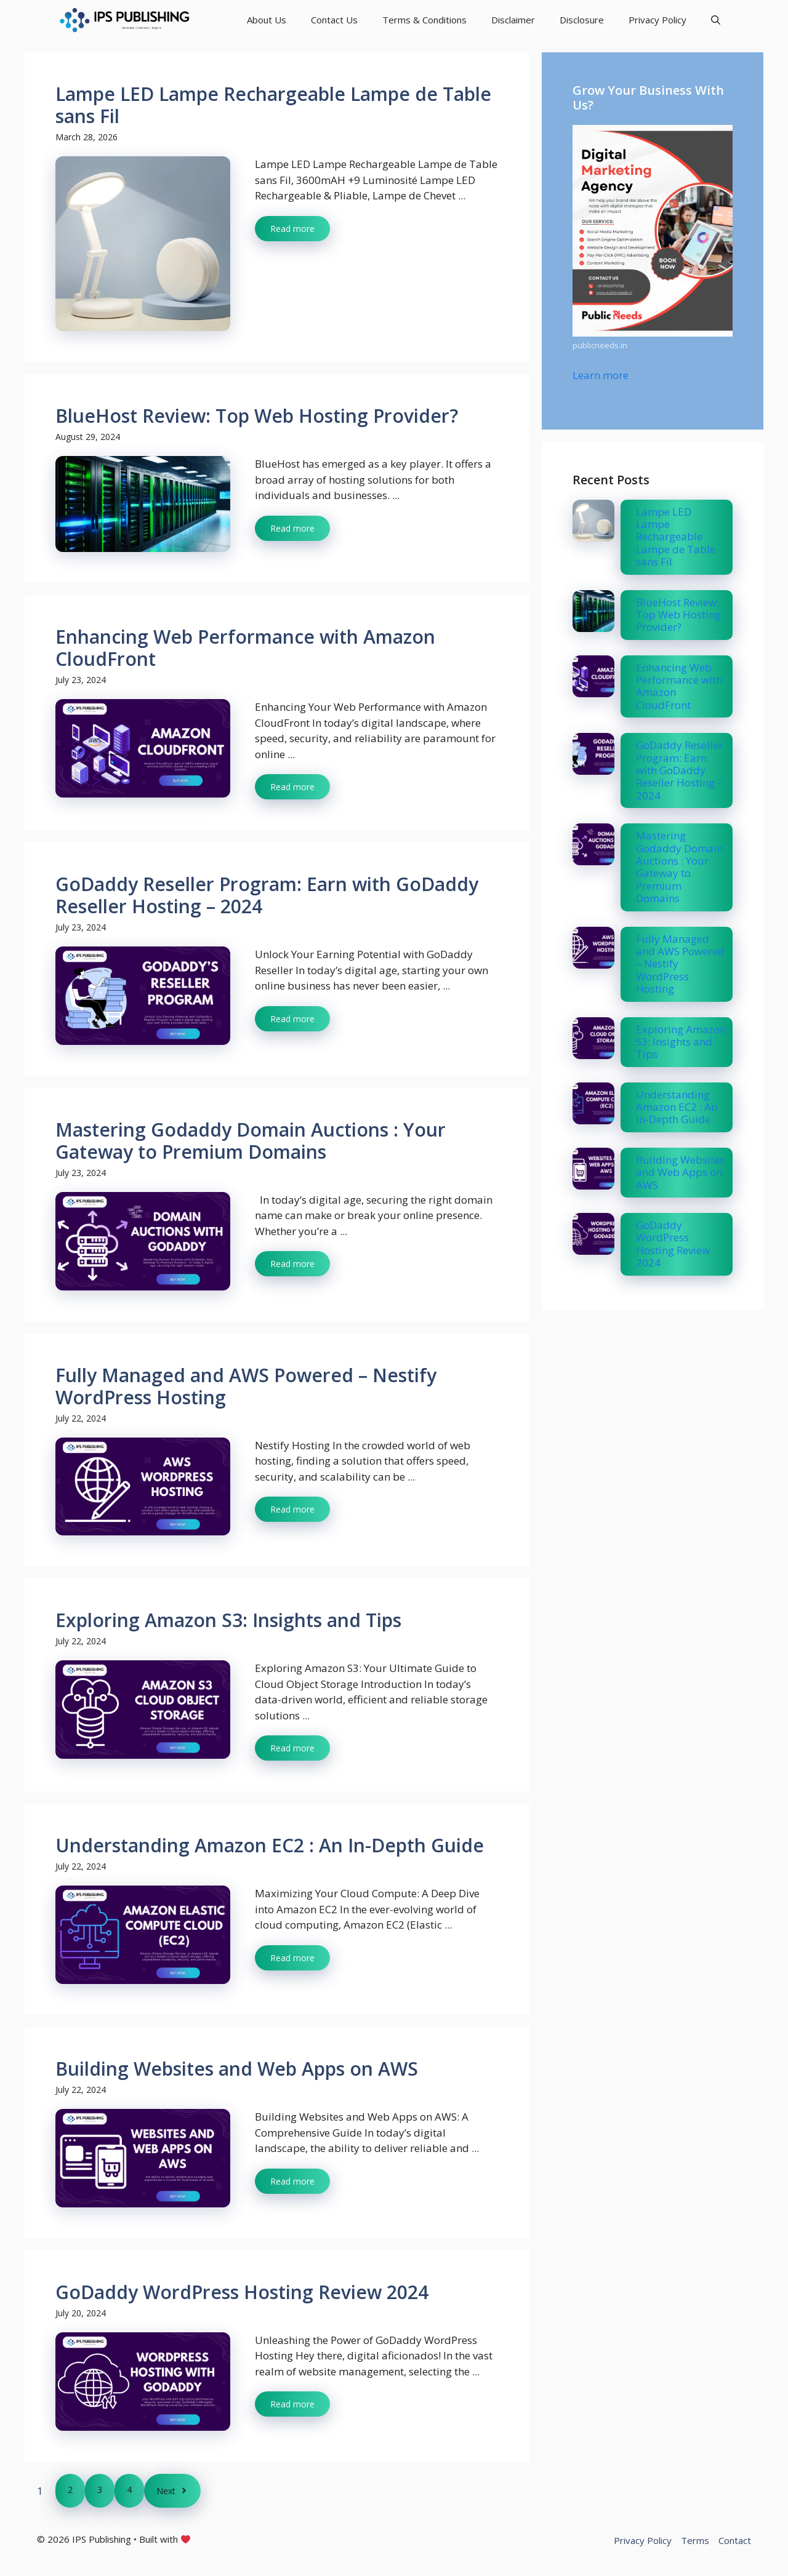 The width and height of the screenshot is (788, 2576). I want to click on Fully Managed and AWS Powered – Nestify WordPress Hosting, so click(245, 1386).